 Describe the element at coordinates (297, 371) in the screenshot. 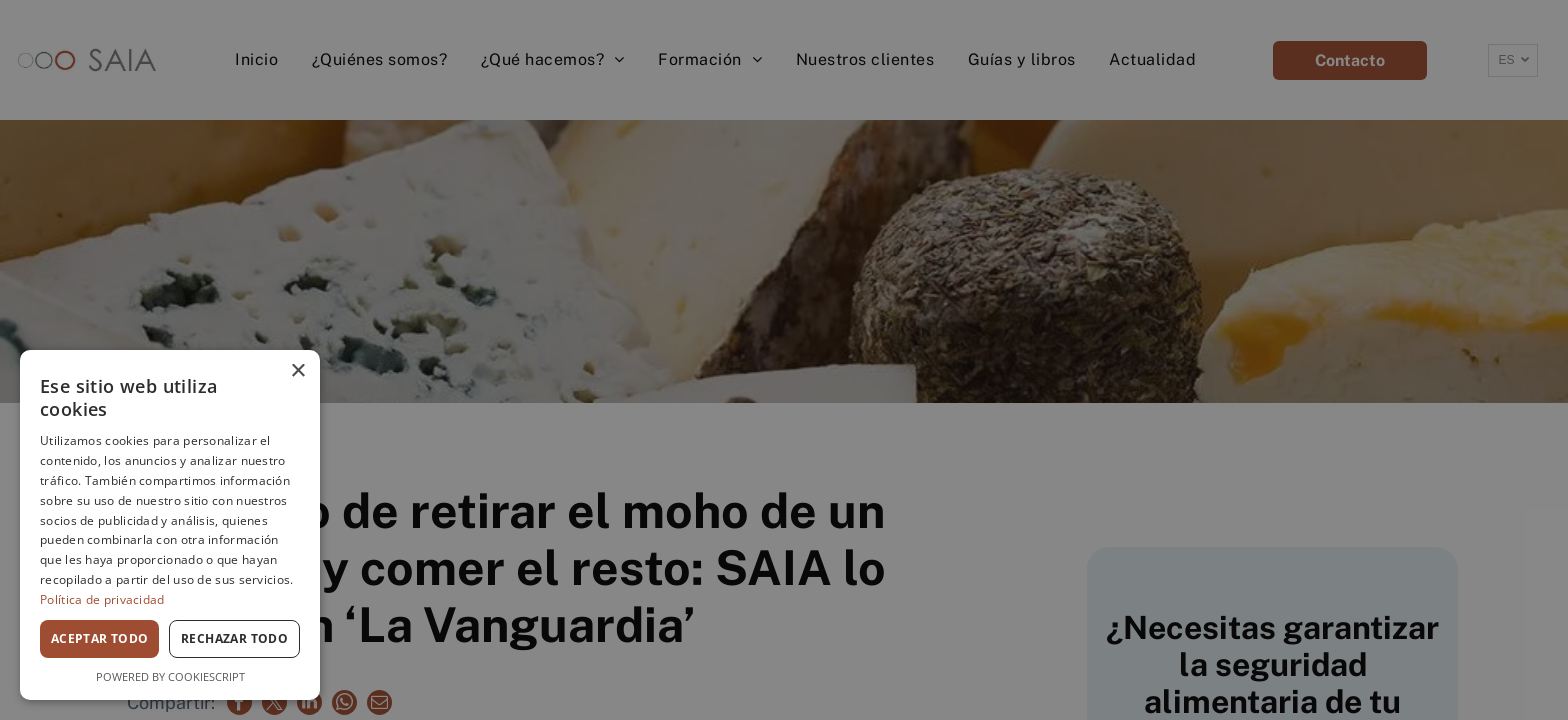

I see `× [button]` at that location.